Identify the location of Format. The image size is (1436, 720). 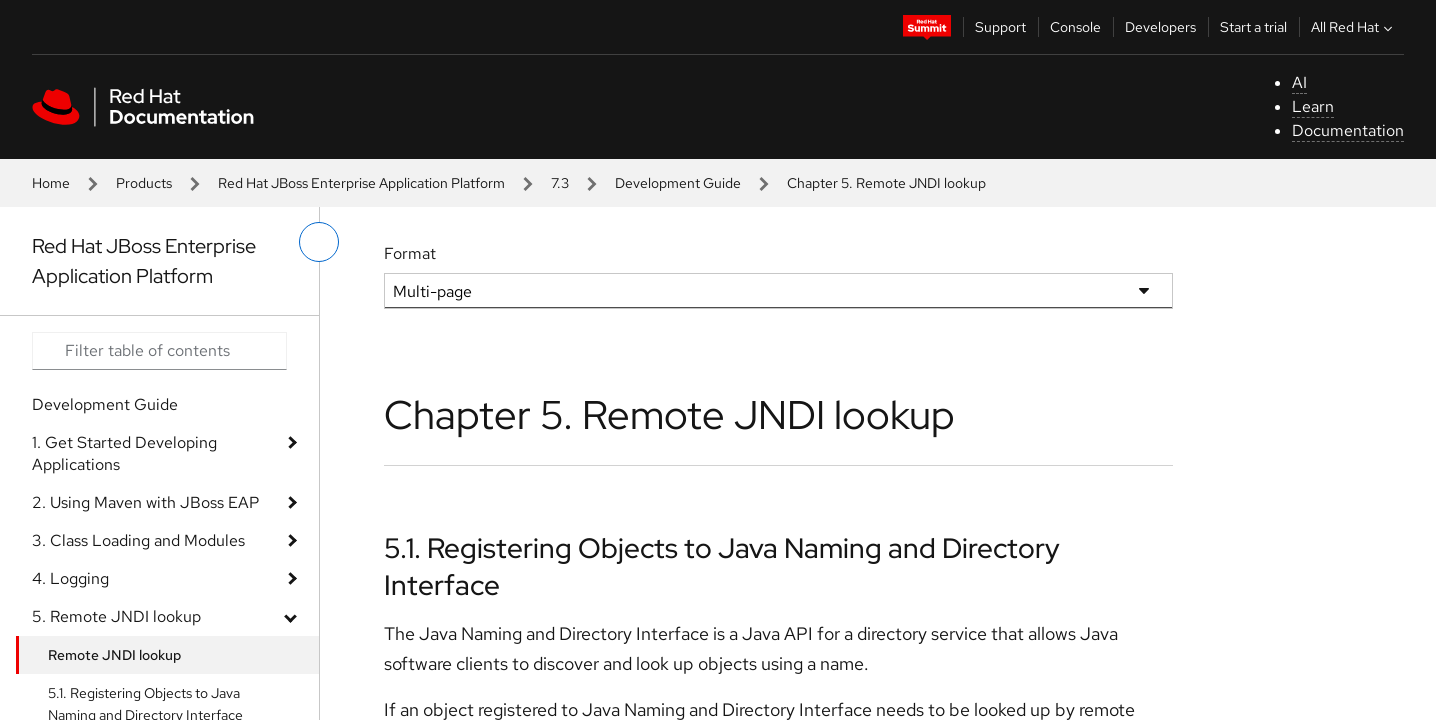
(410, 253).